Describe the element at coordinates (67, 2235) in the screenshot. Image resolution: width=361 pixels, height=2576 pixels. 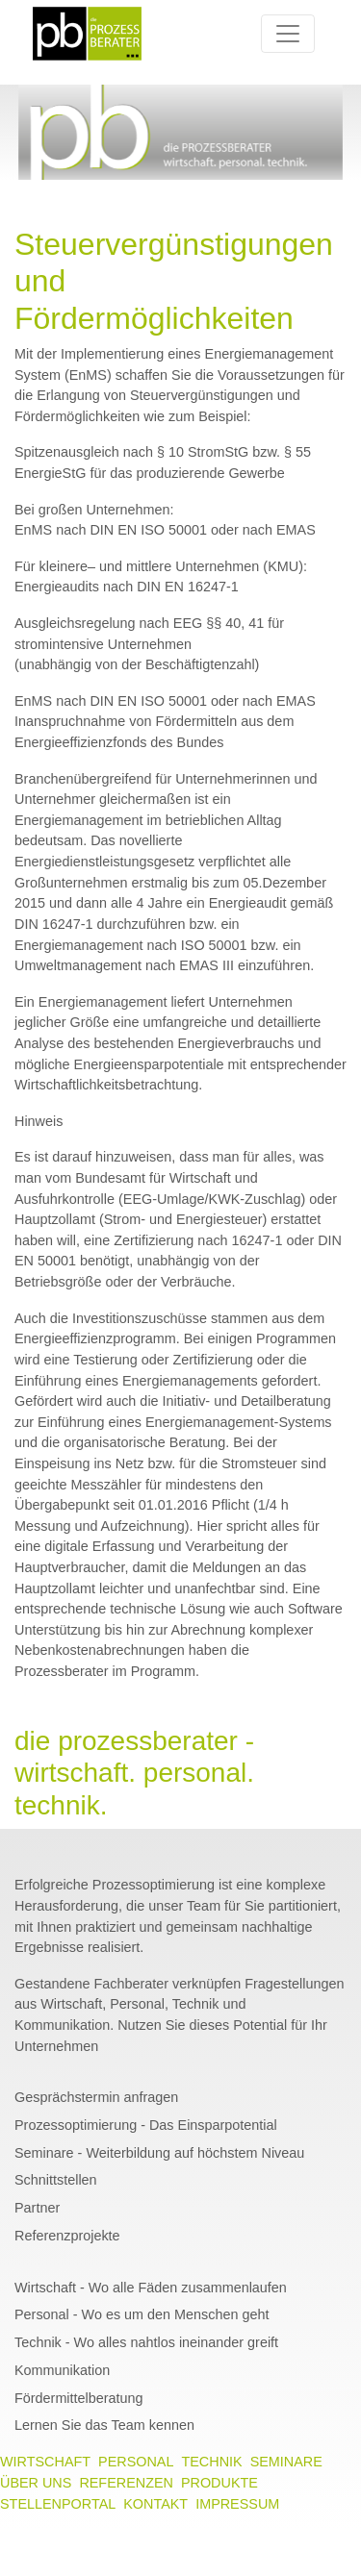
I see `Referenzprojekte` at that location.